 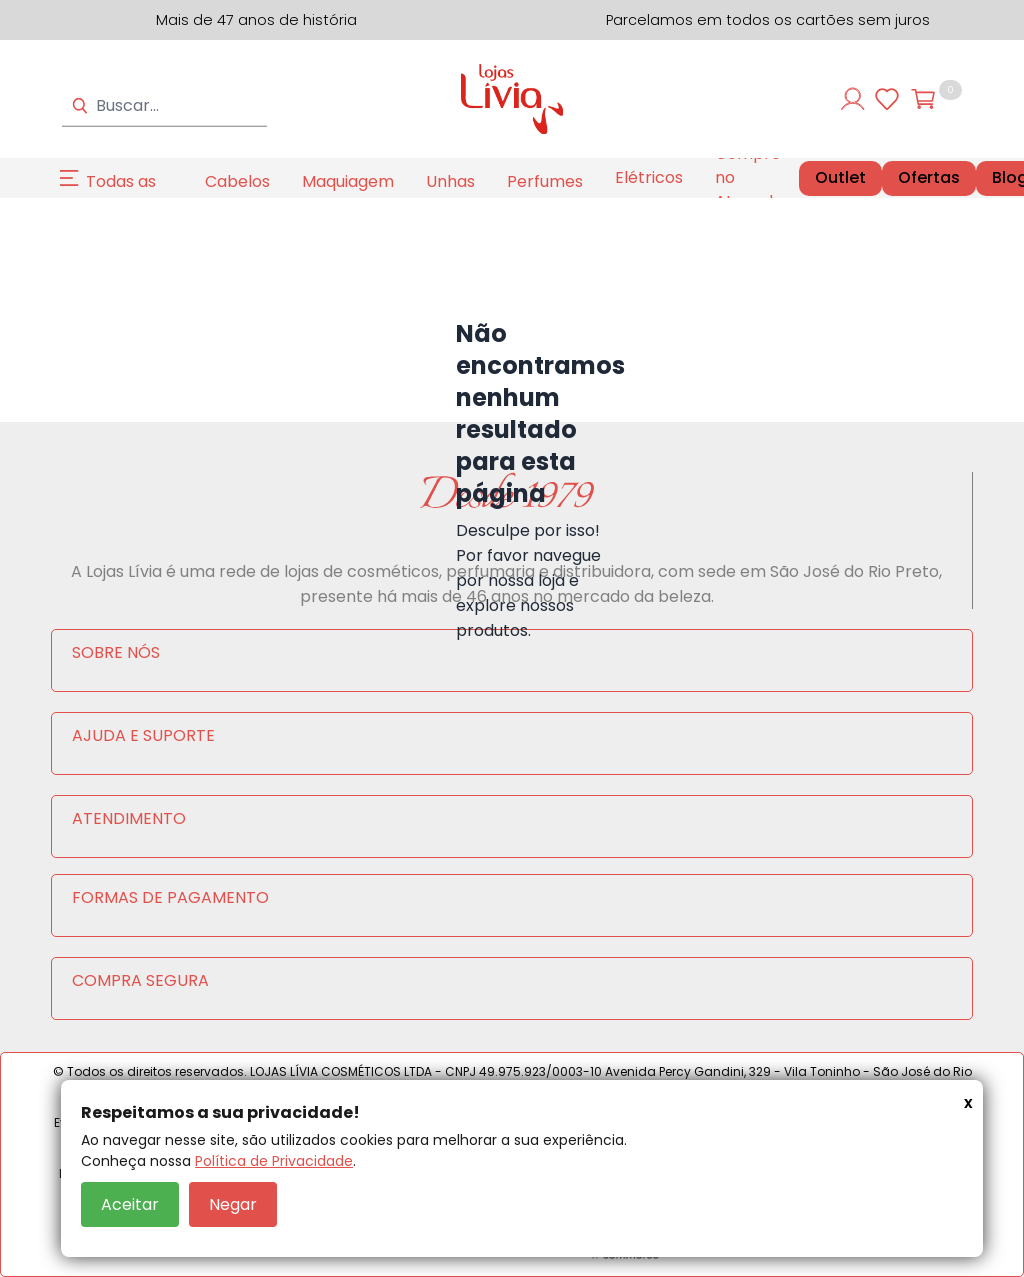 What do you see at coordinates (840, 177) in the screenshot?
I see `Outlet` at bounding box center [840, 177].